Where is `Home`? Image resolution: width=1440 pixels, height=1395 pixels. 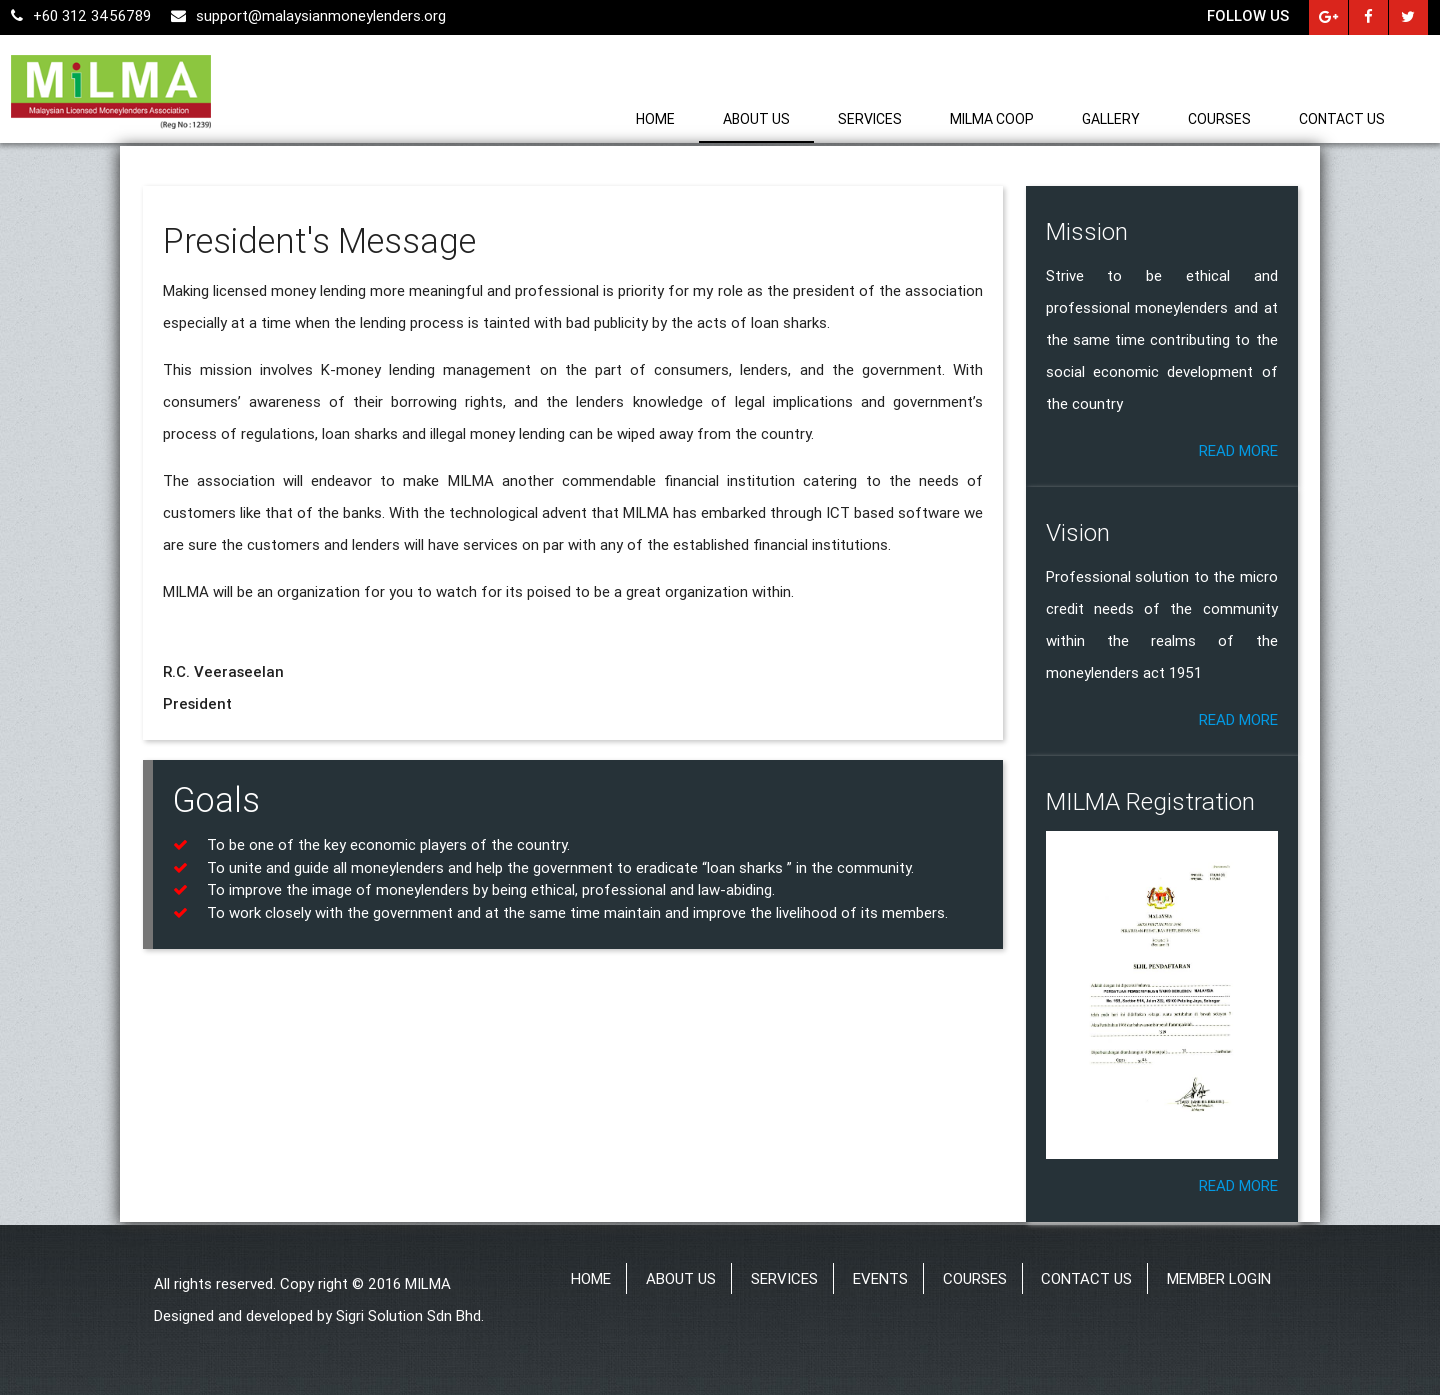 Home is located at coordinates (655, 119).